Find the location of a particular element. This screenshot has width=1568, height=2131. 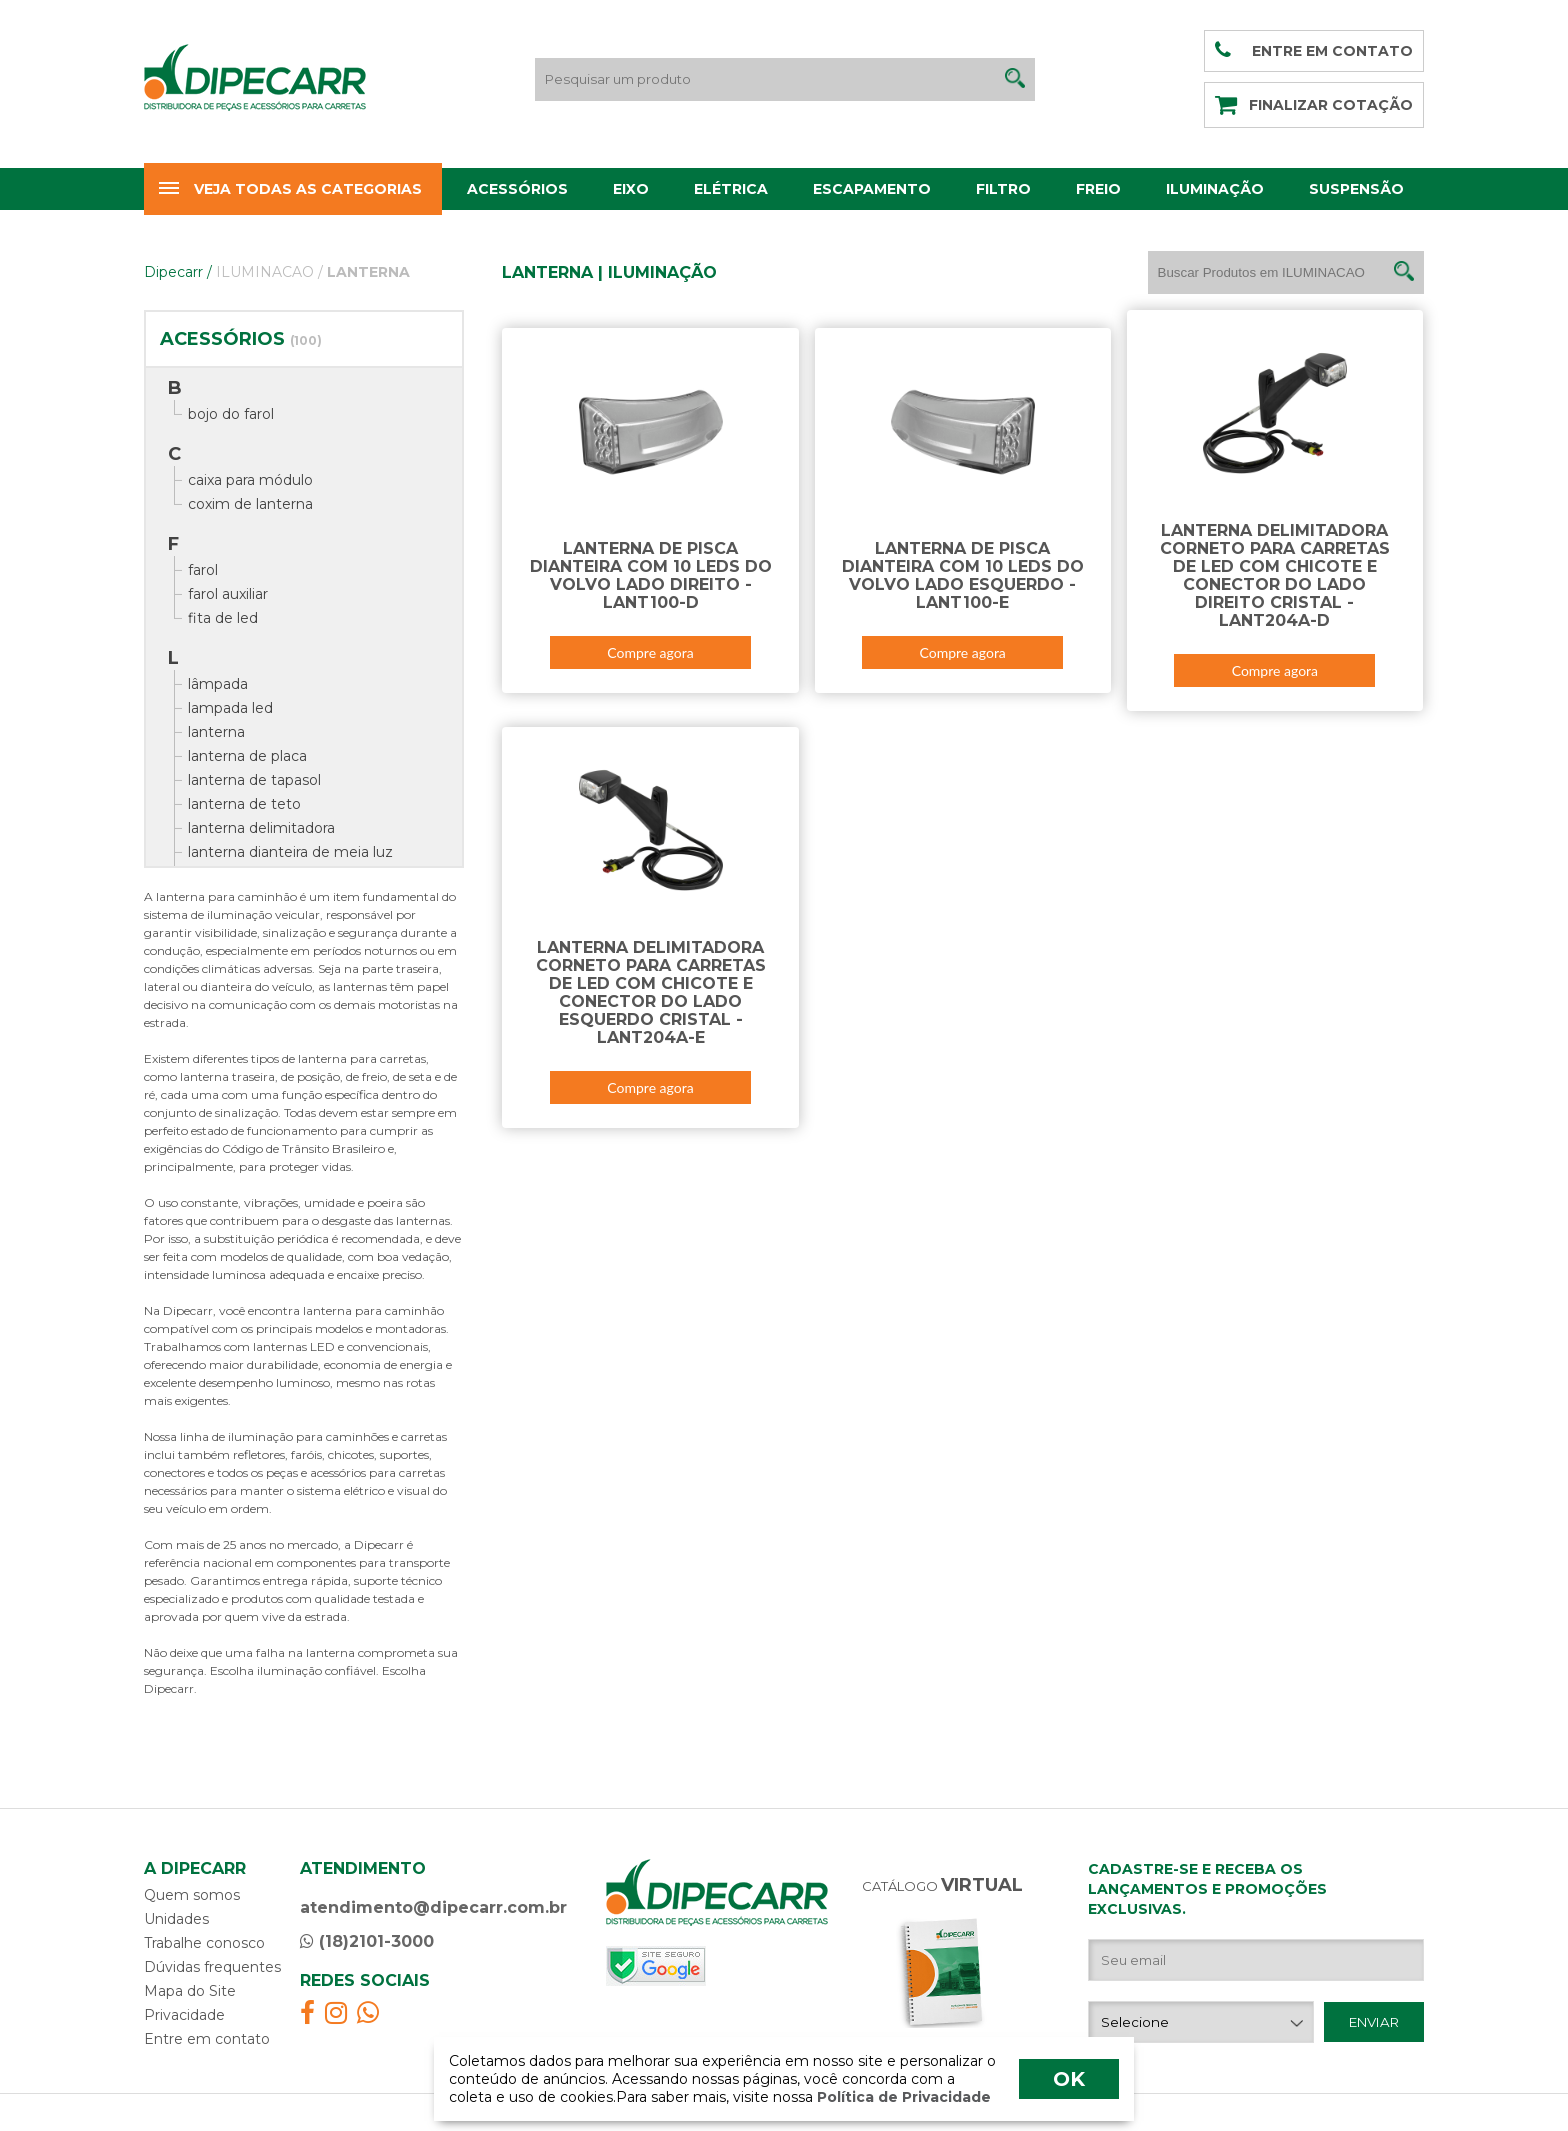

Política de Privacidade is located at coordinates (902, 2097).